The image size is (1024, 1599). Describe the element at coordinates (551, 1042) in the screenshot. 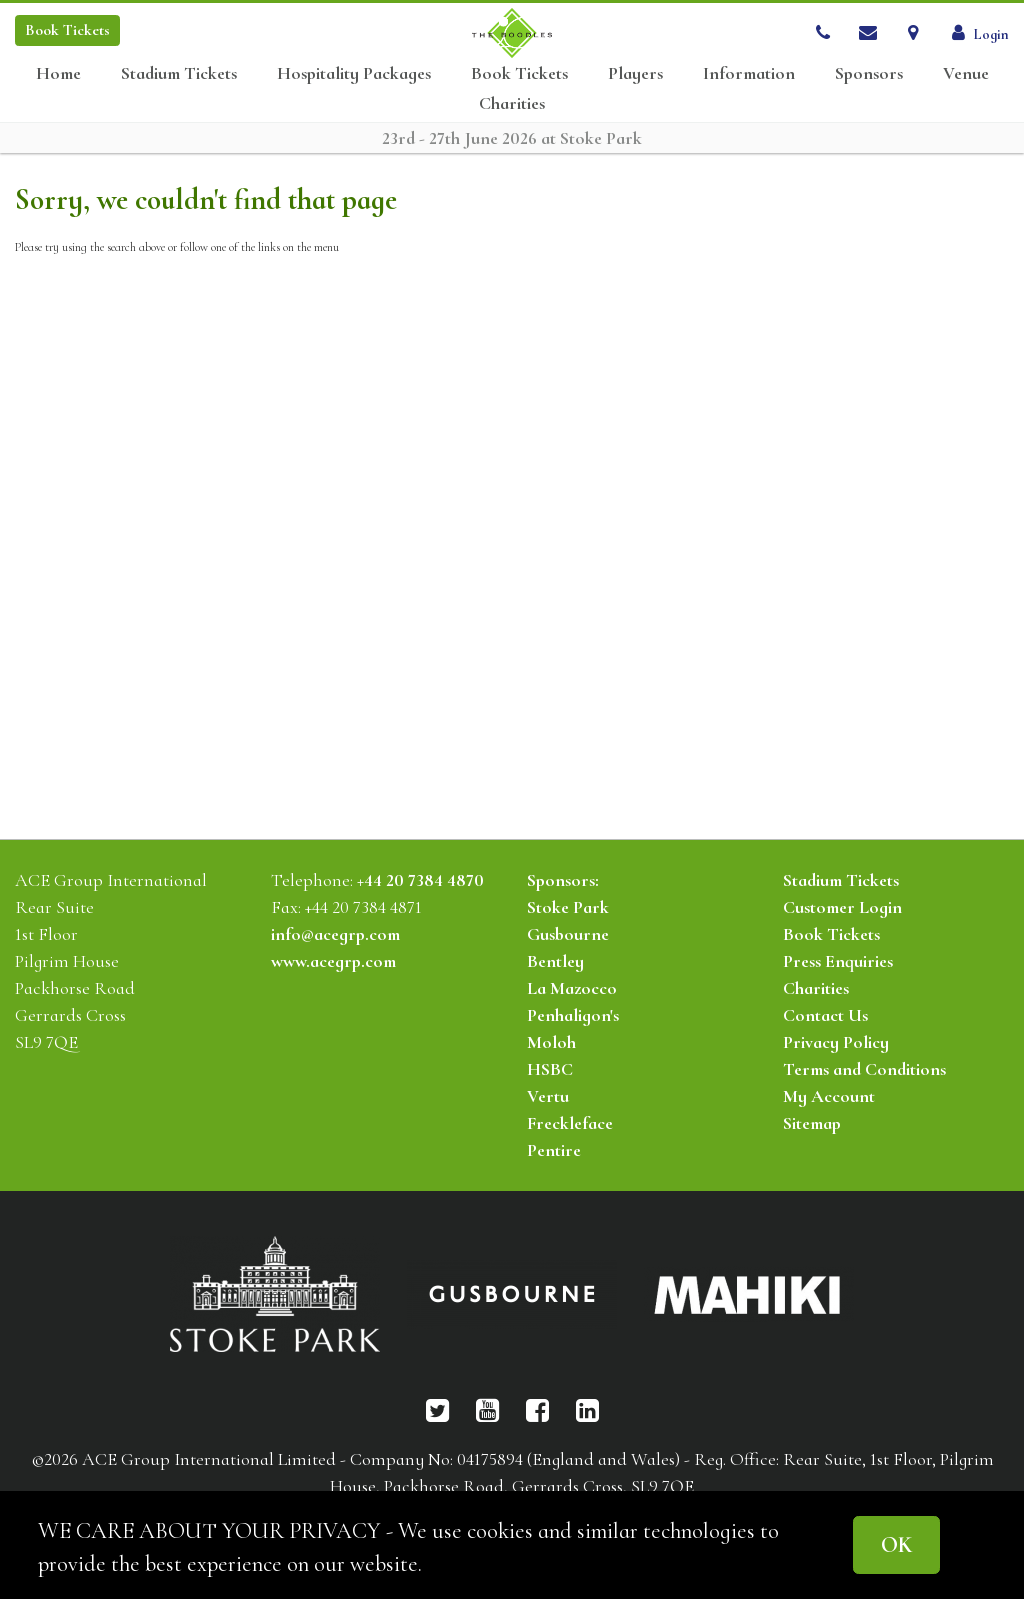

I see `Moloh` at that location.